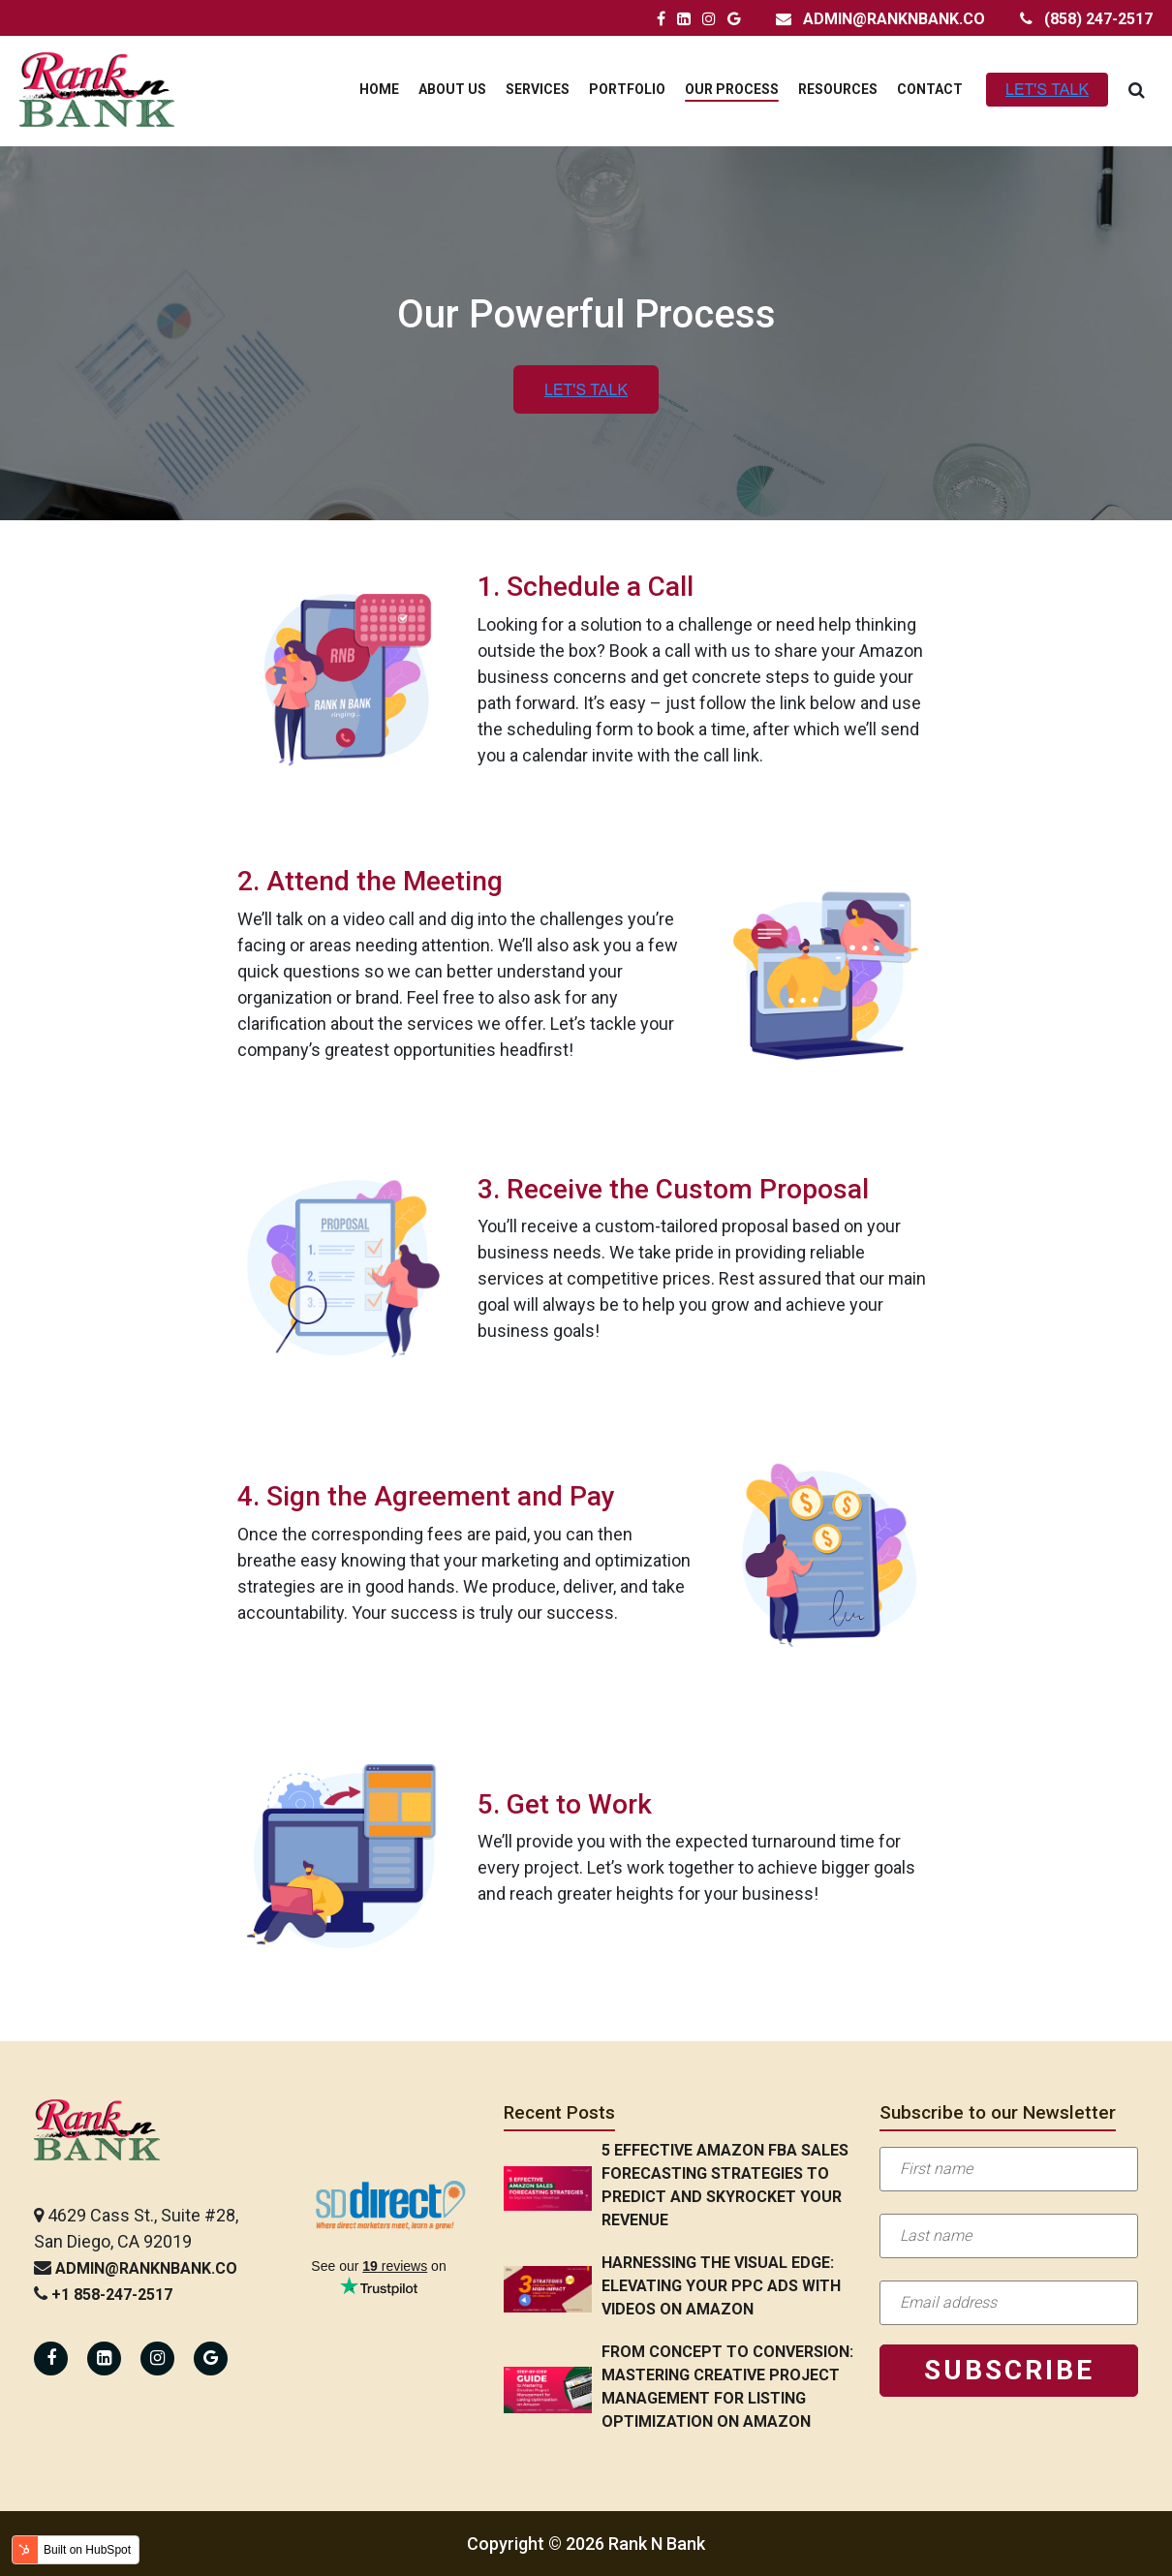 The image size is (1172, 2576). Describe the element at coordinates (452, 89) in the screenshot. I see `About Us [menuitem]` at that location.